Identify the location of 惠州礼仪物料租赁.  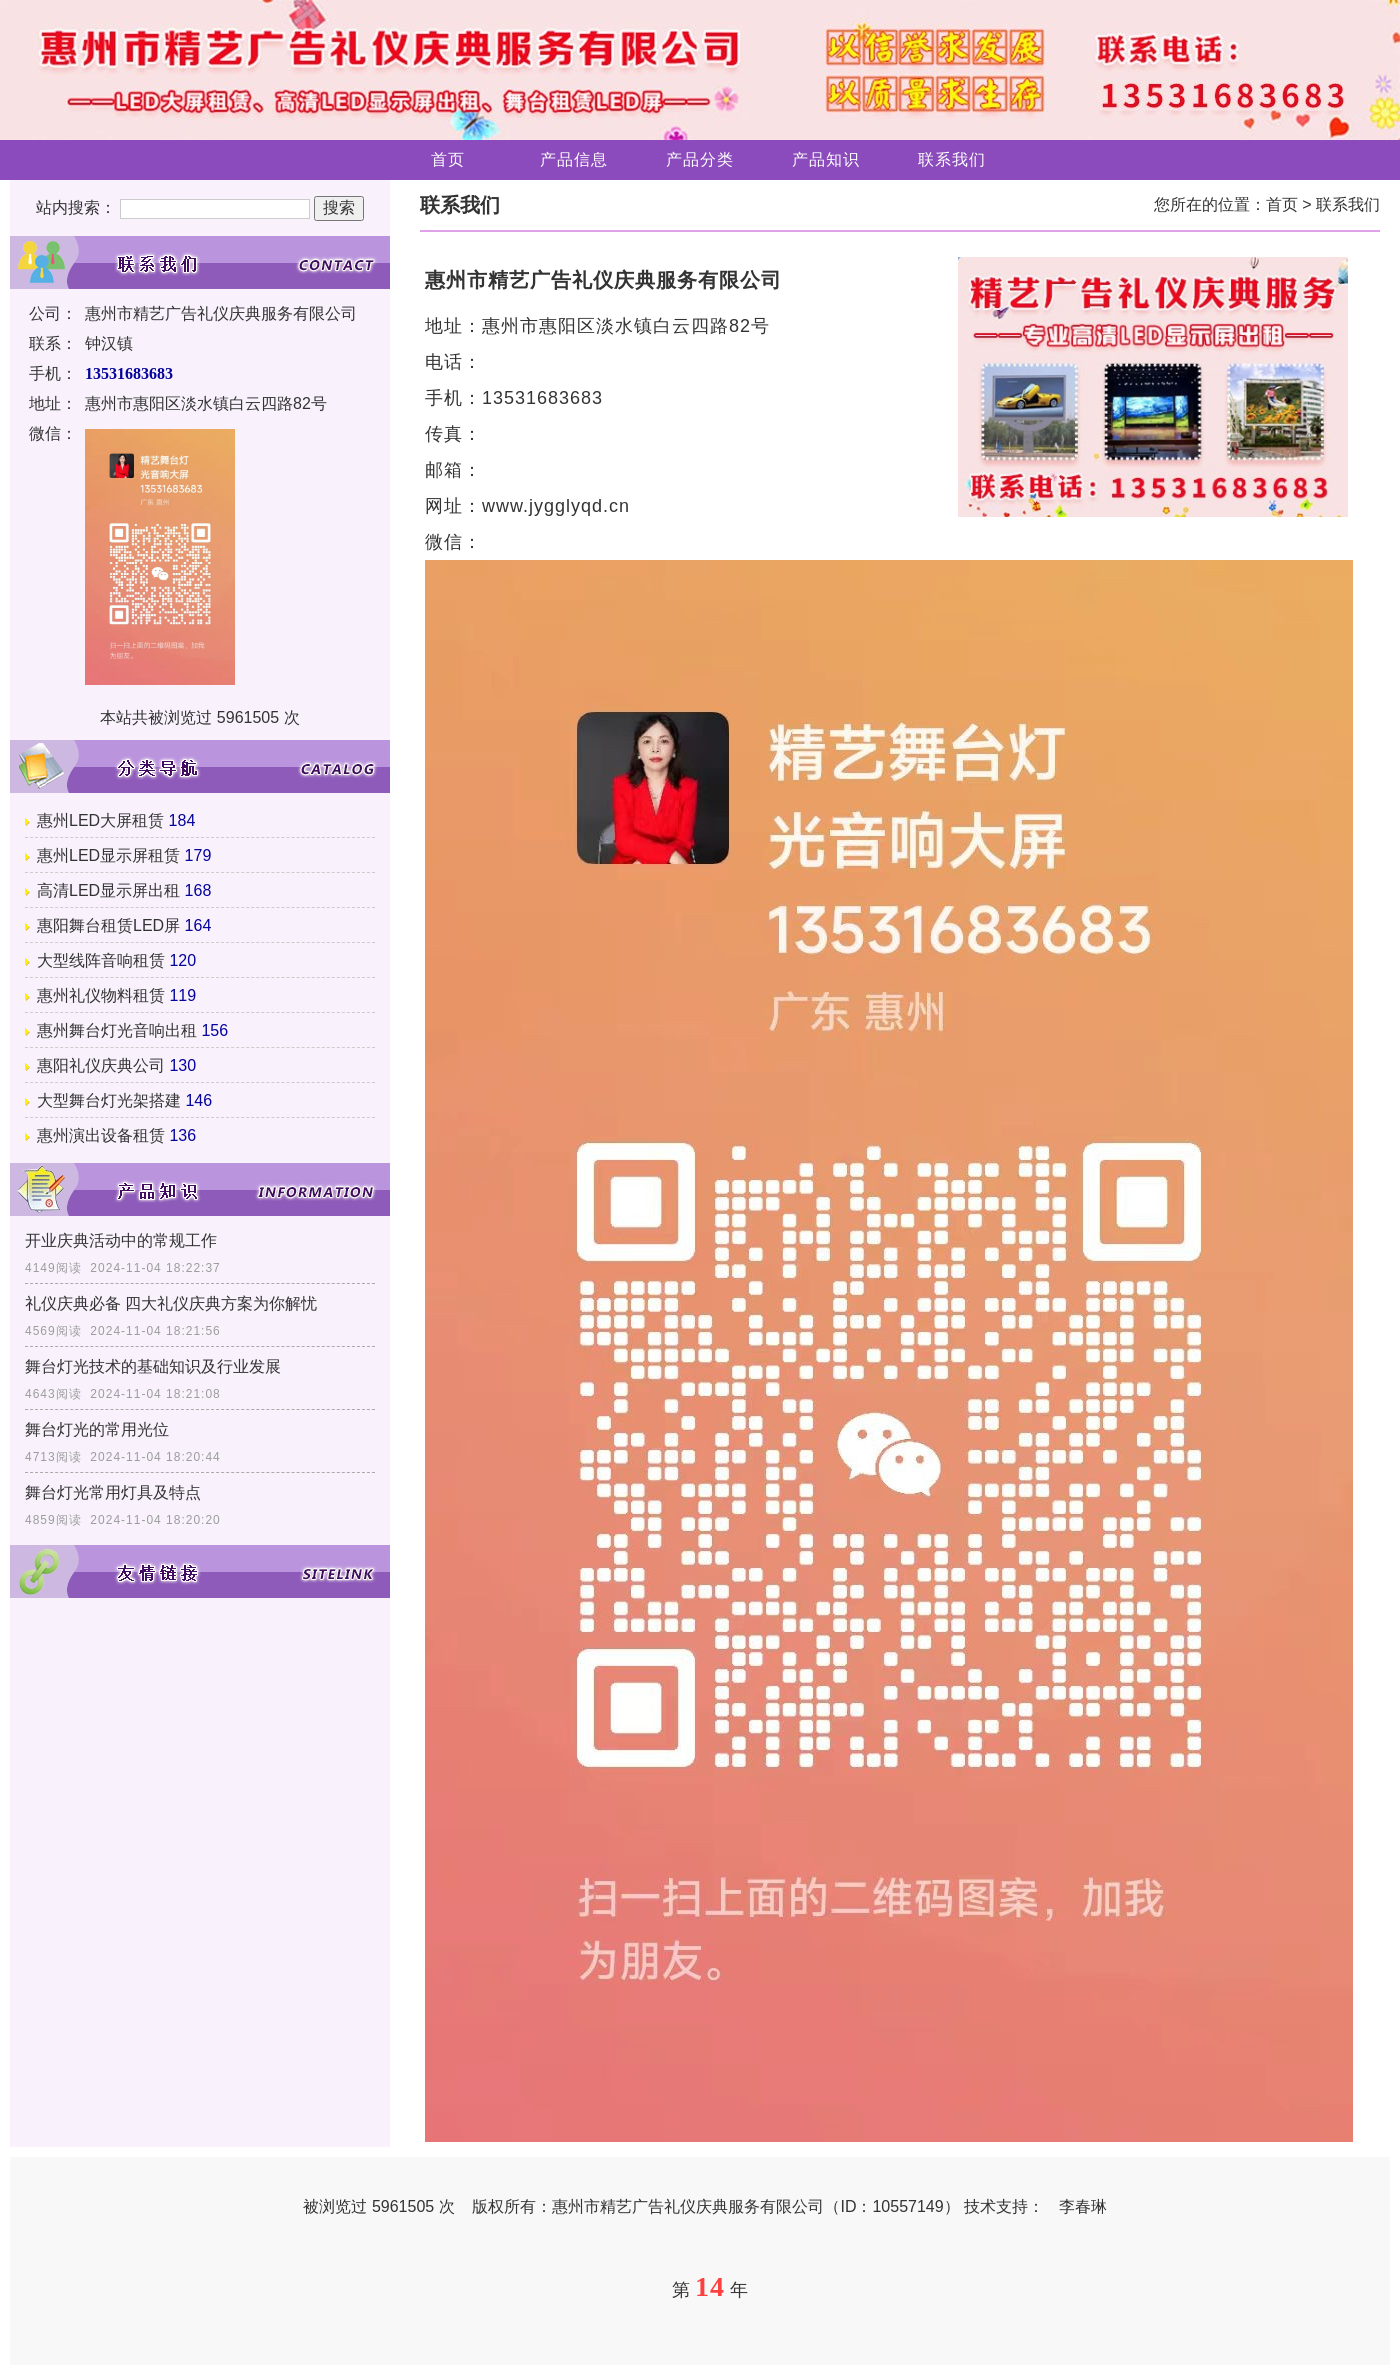
(101, 995).